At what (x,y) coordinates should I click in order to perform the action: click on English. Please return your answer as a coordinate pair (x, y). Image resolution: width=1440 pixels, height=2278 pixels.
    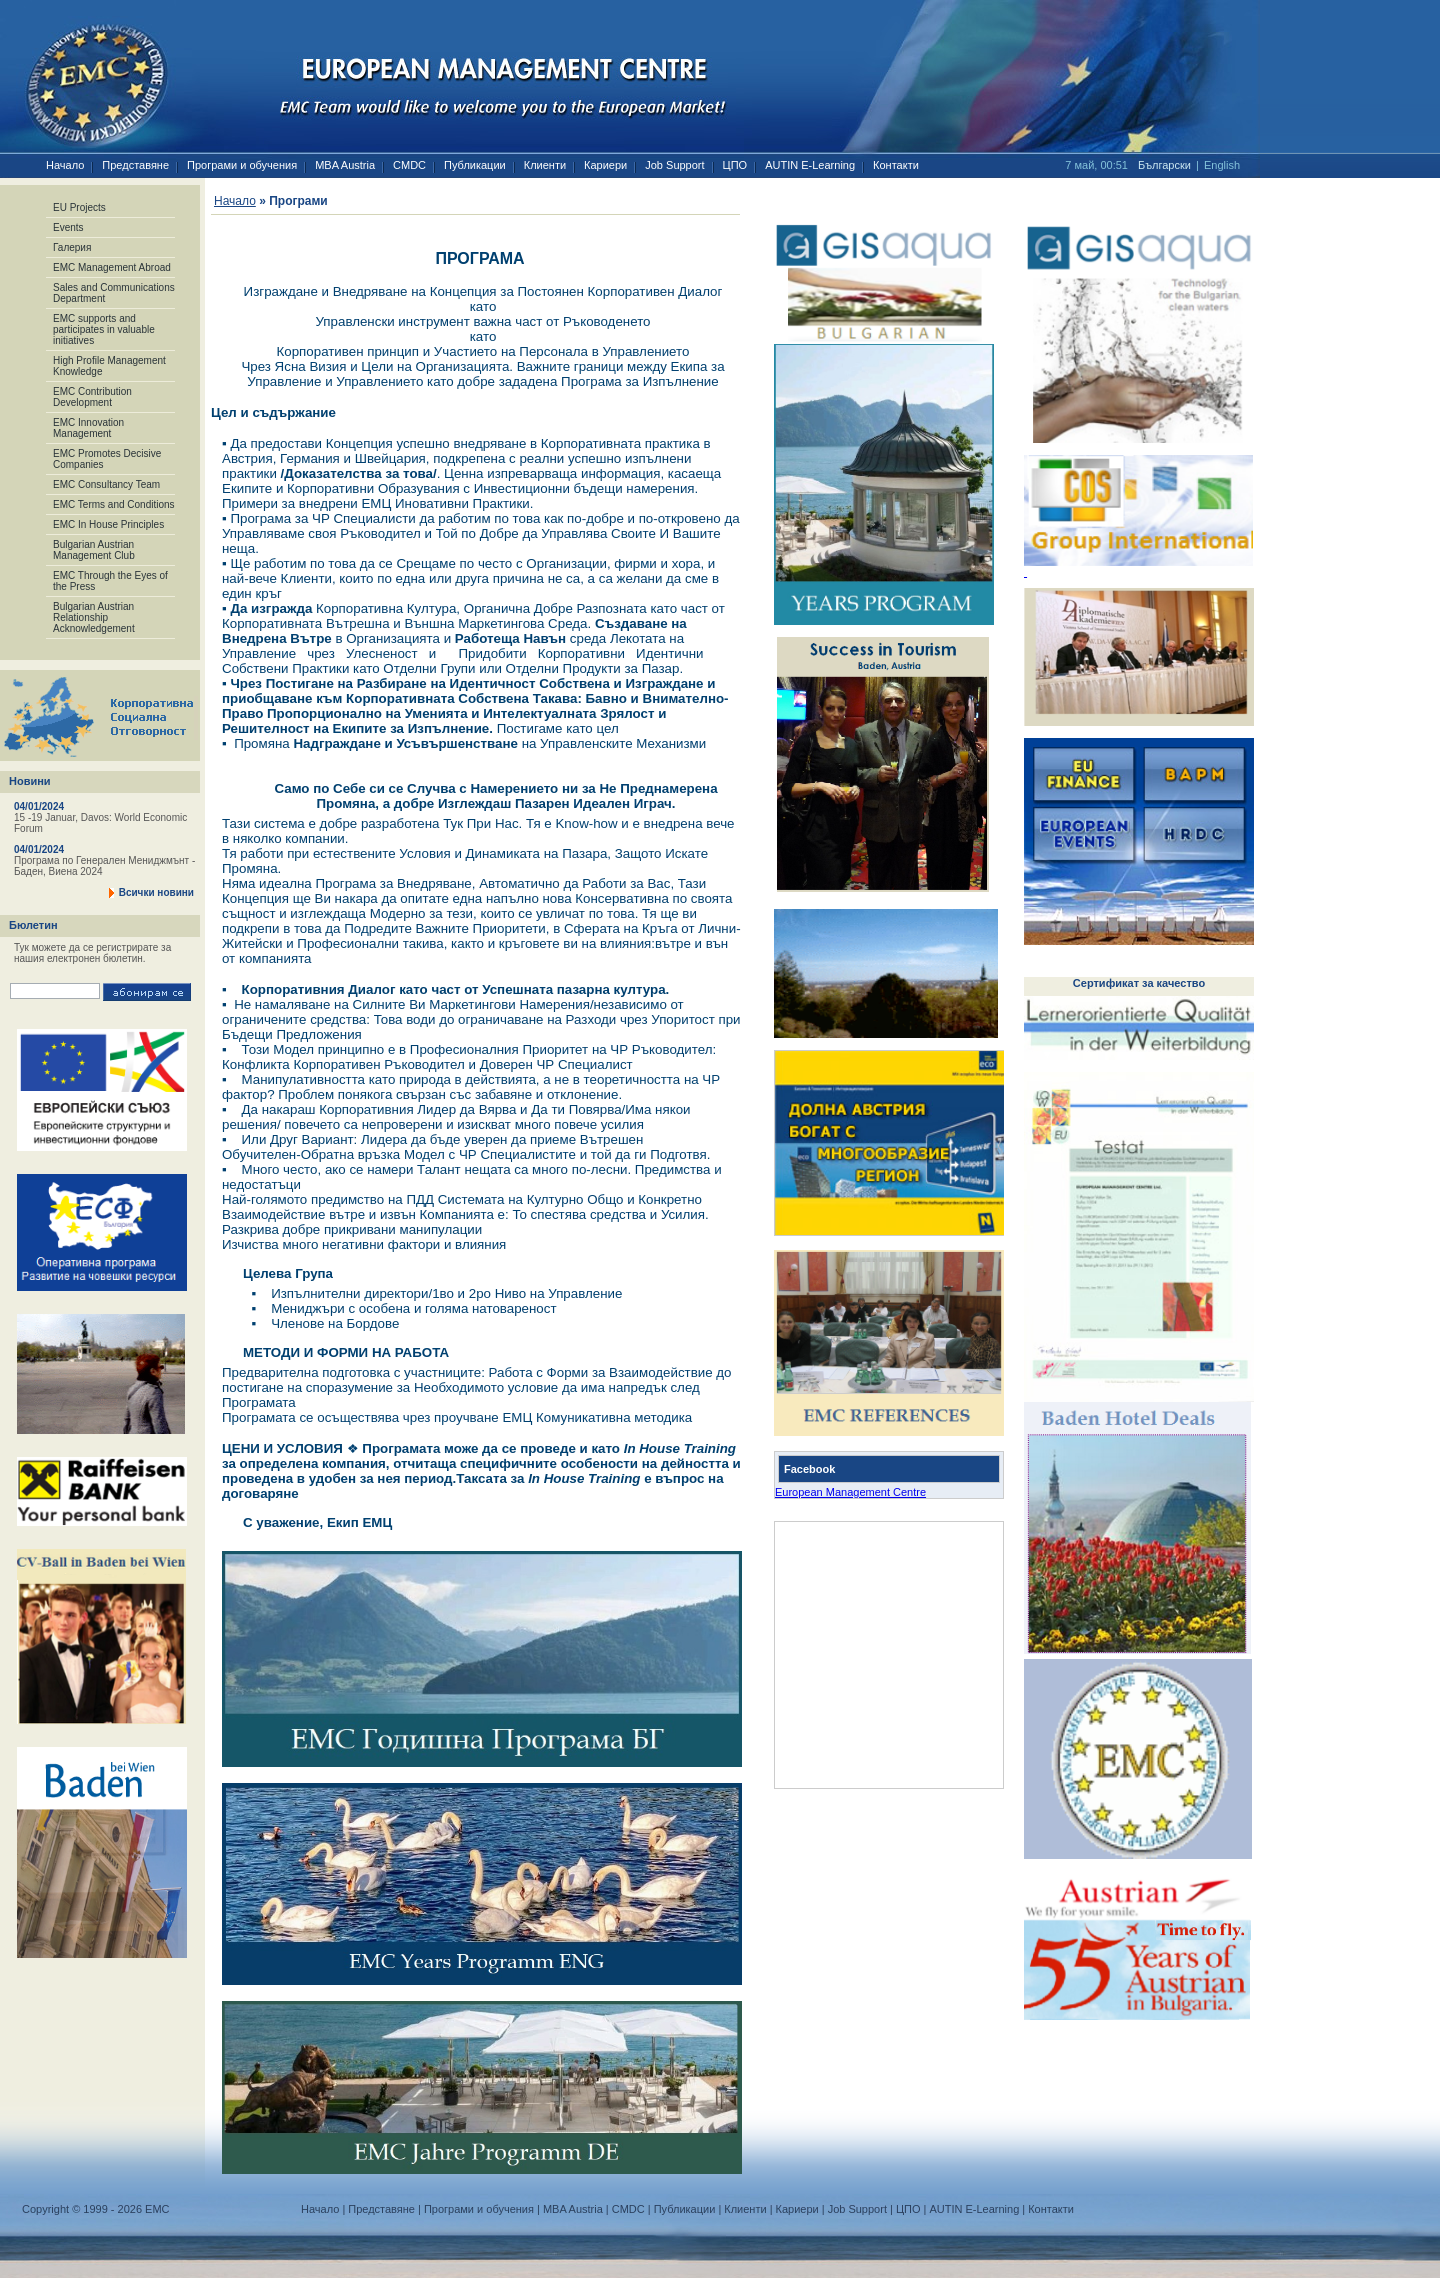
    Looking at the image, I should click on (1222, 165).